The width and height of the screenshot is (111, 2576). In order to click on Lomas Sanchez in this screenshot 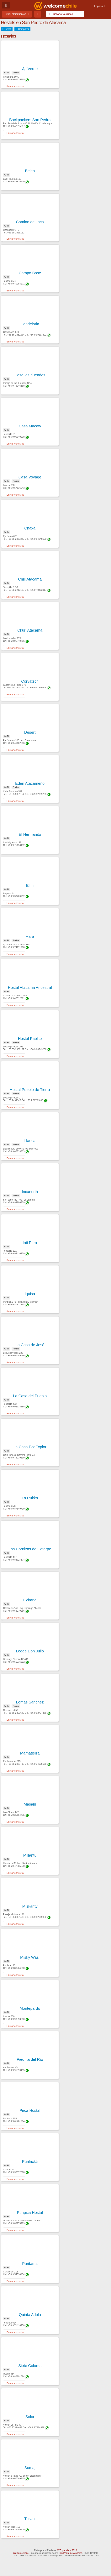, I will do `click(30, 1702)`.